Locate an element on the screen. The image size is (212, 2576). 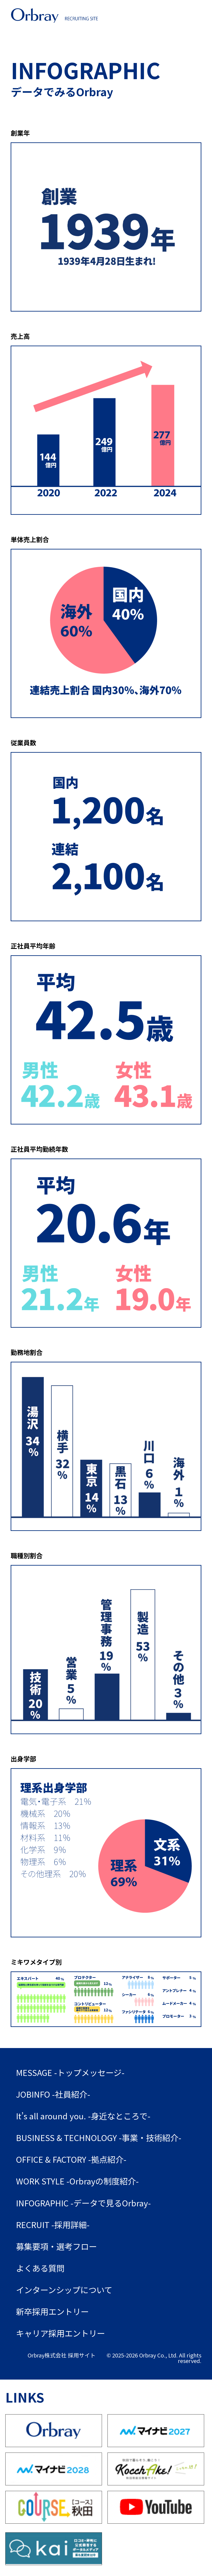
INFOGRAPHIC -データで見るOrbray- is located at coordinates (83, 2203).